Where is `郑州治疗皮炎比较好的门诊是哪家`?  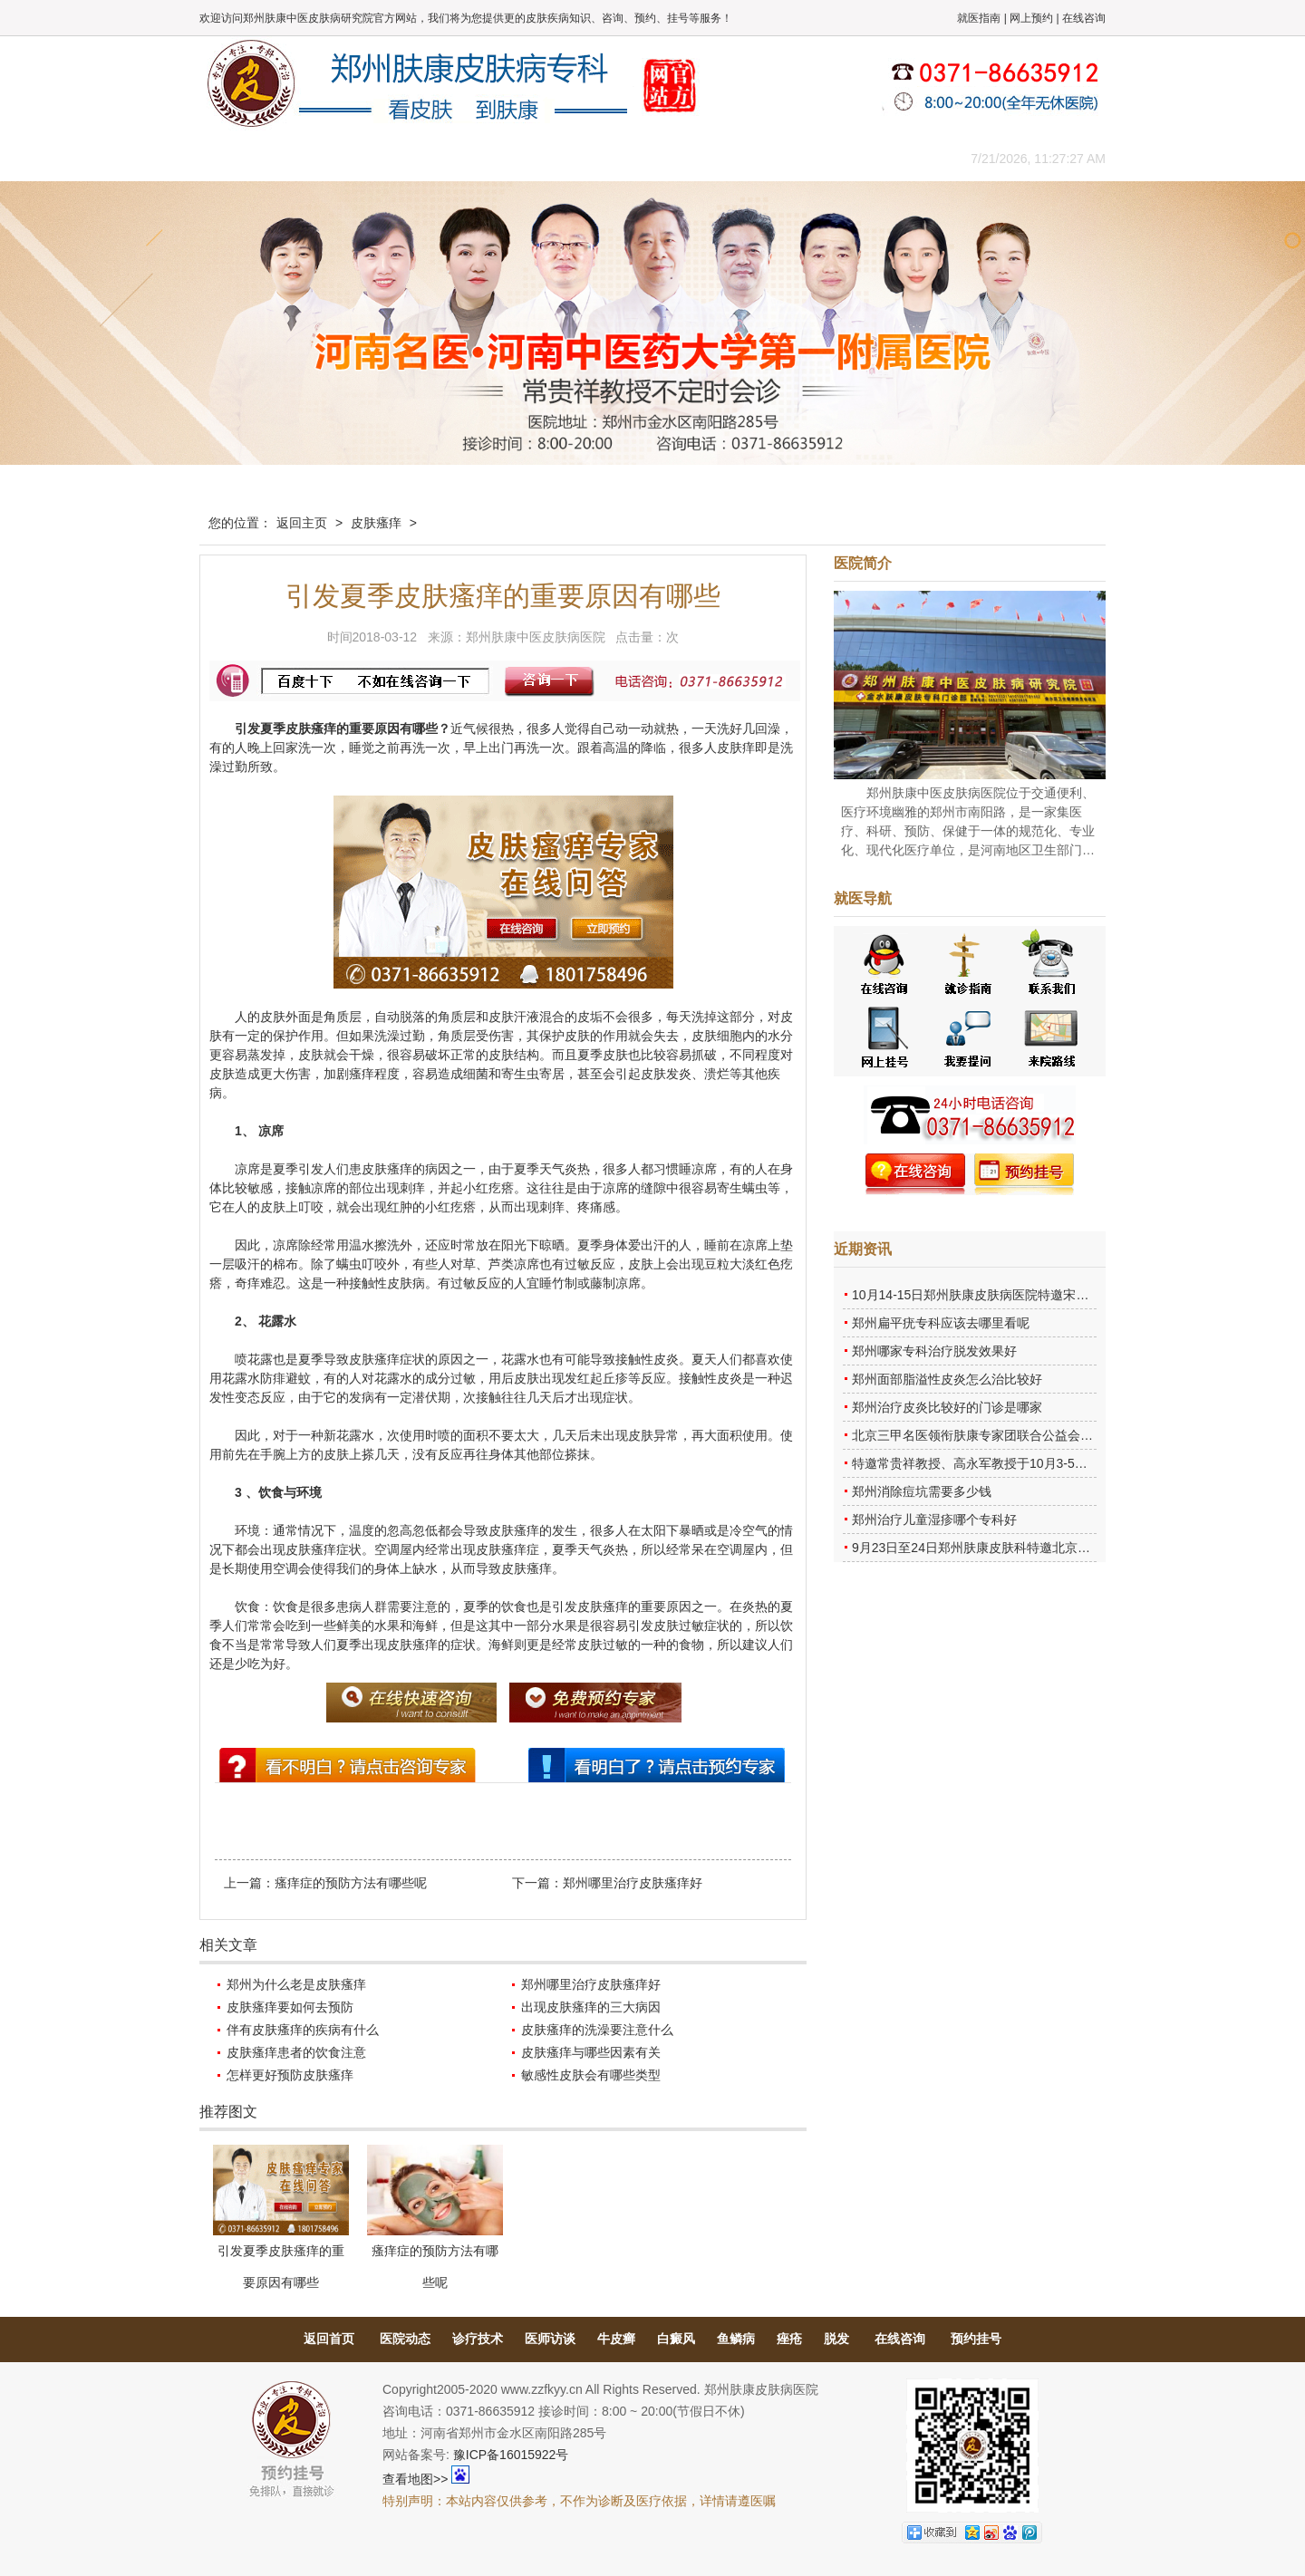
郑州治疗皮炎比较好的门诊是哪家 is located at coordinates (947, 1407).